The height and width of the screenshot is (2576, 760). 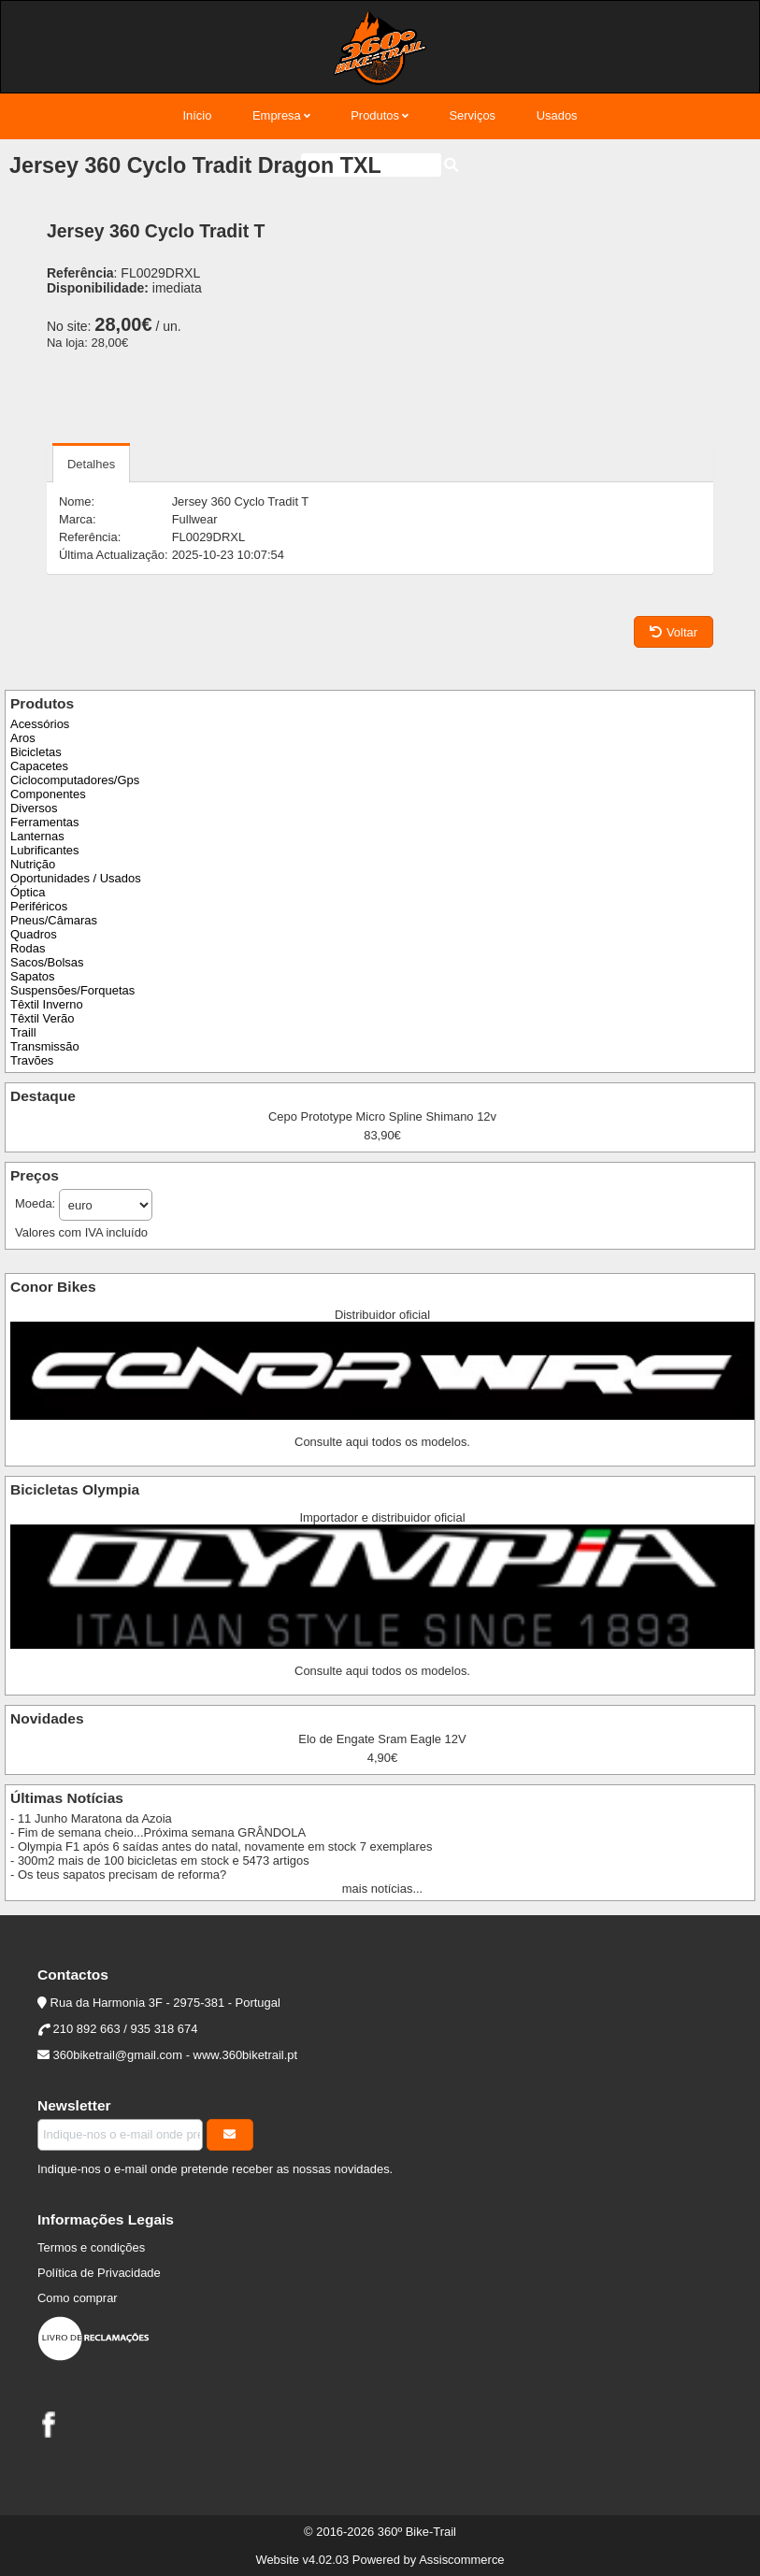 What do you see at coordinates (32, 976) in the screenshot?
I see `Sapatos` at bounding box center [32, 976].